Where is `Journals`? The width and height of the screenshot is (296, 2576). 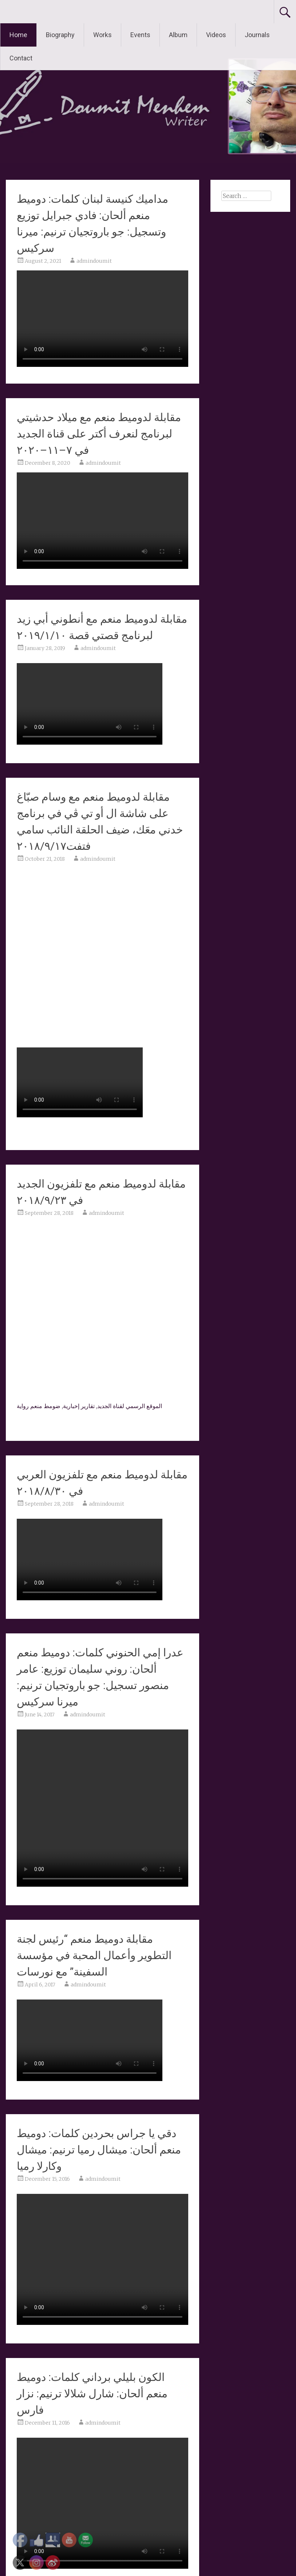 Journals is located at coordinates (257, 35).